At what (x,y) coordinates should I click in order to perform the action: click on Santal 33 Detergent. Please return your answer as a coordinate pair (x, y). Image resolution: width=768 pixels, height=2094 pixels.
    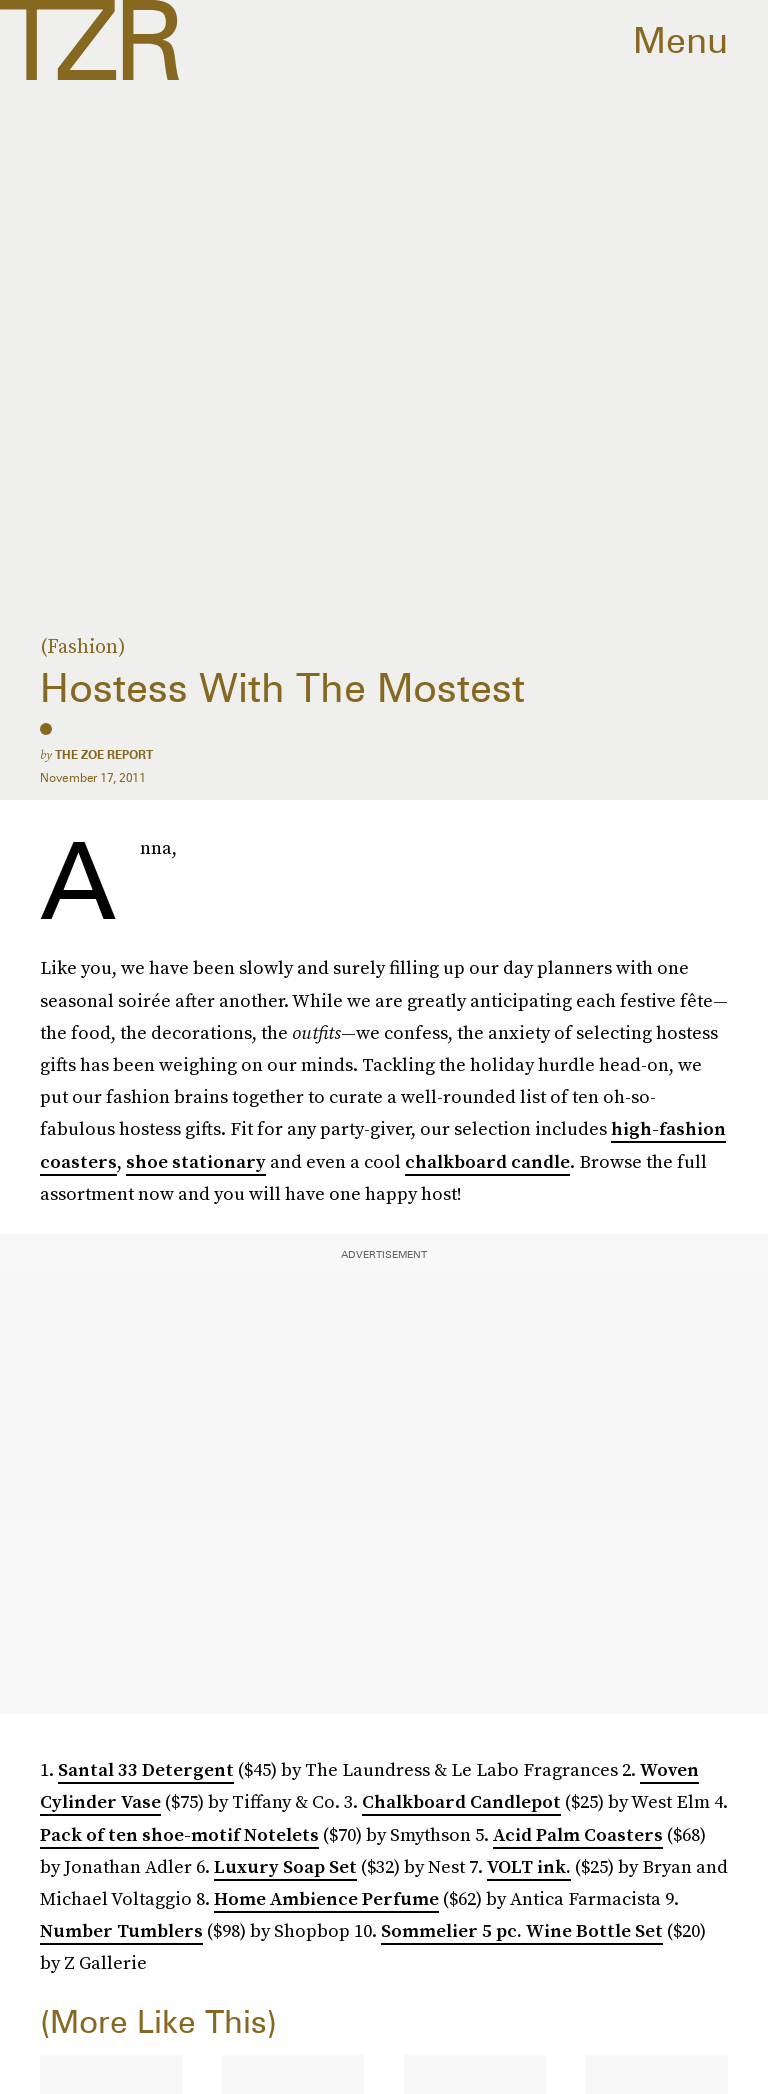
    Looking at the image, I should click on (146, 1769).